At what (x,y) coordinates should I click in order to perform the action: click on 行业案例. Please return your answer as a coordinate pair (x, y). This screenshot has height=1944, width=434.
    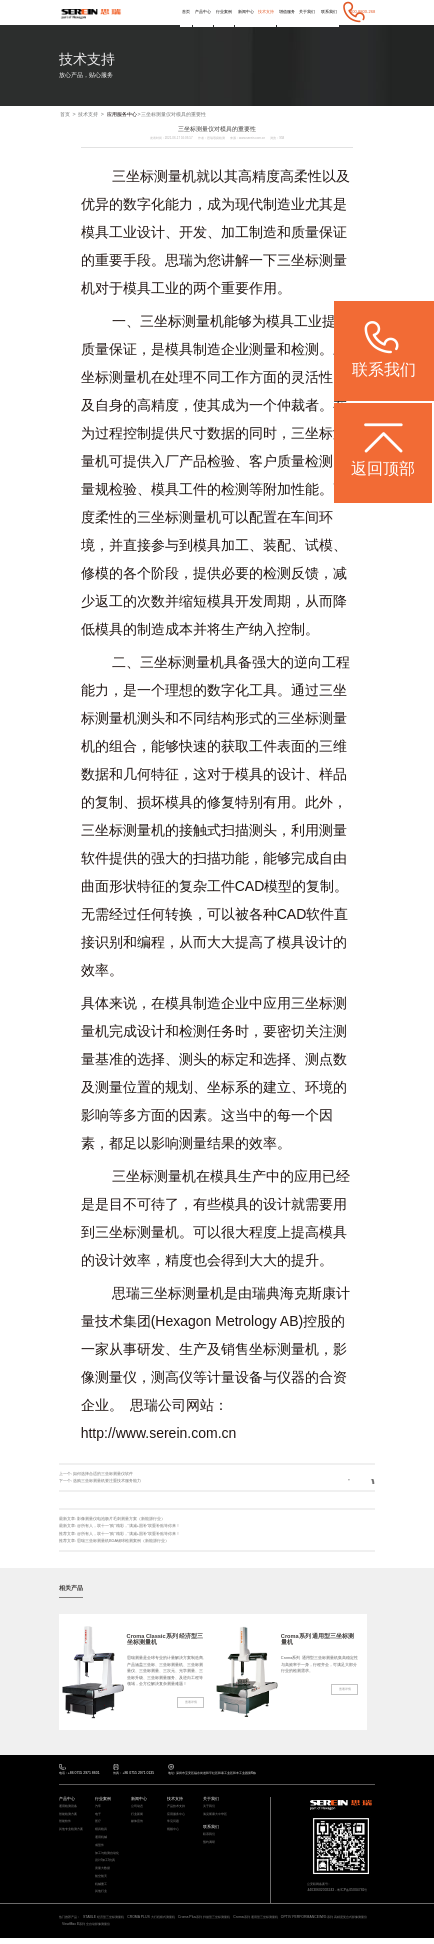
    Looking at the image, I should click on (223, 11).